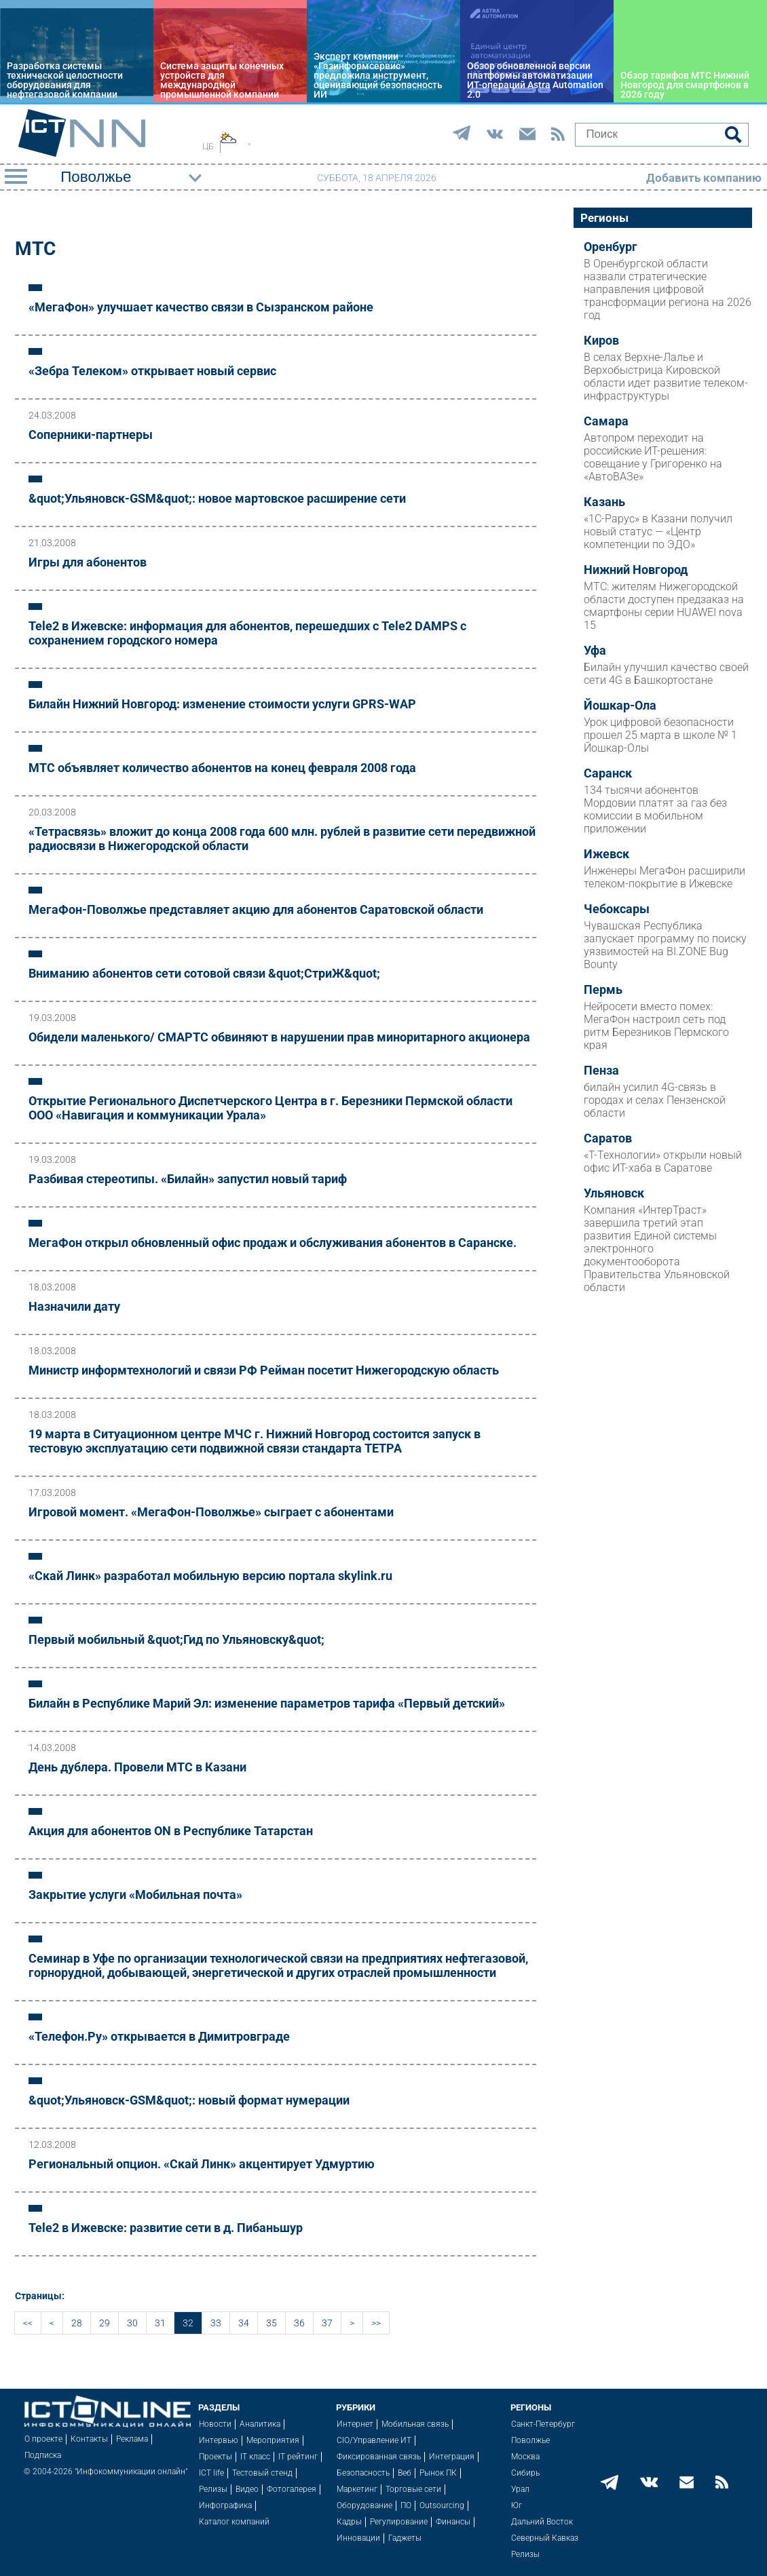 This screenshot has width=767, height=2576. What do you see at coordinates (217, 498) in the screenshot?
I see `&quot;Ульяновск-GSM&quot;: новое мартовское расширение сети` at bounding box center [217, 498].